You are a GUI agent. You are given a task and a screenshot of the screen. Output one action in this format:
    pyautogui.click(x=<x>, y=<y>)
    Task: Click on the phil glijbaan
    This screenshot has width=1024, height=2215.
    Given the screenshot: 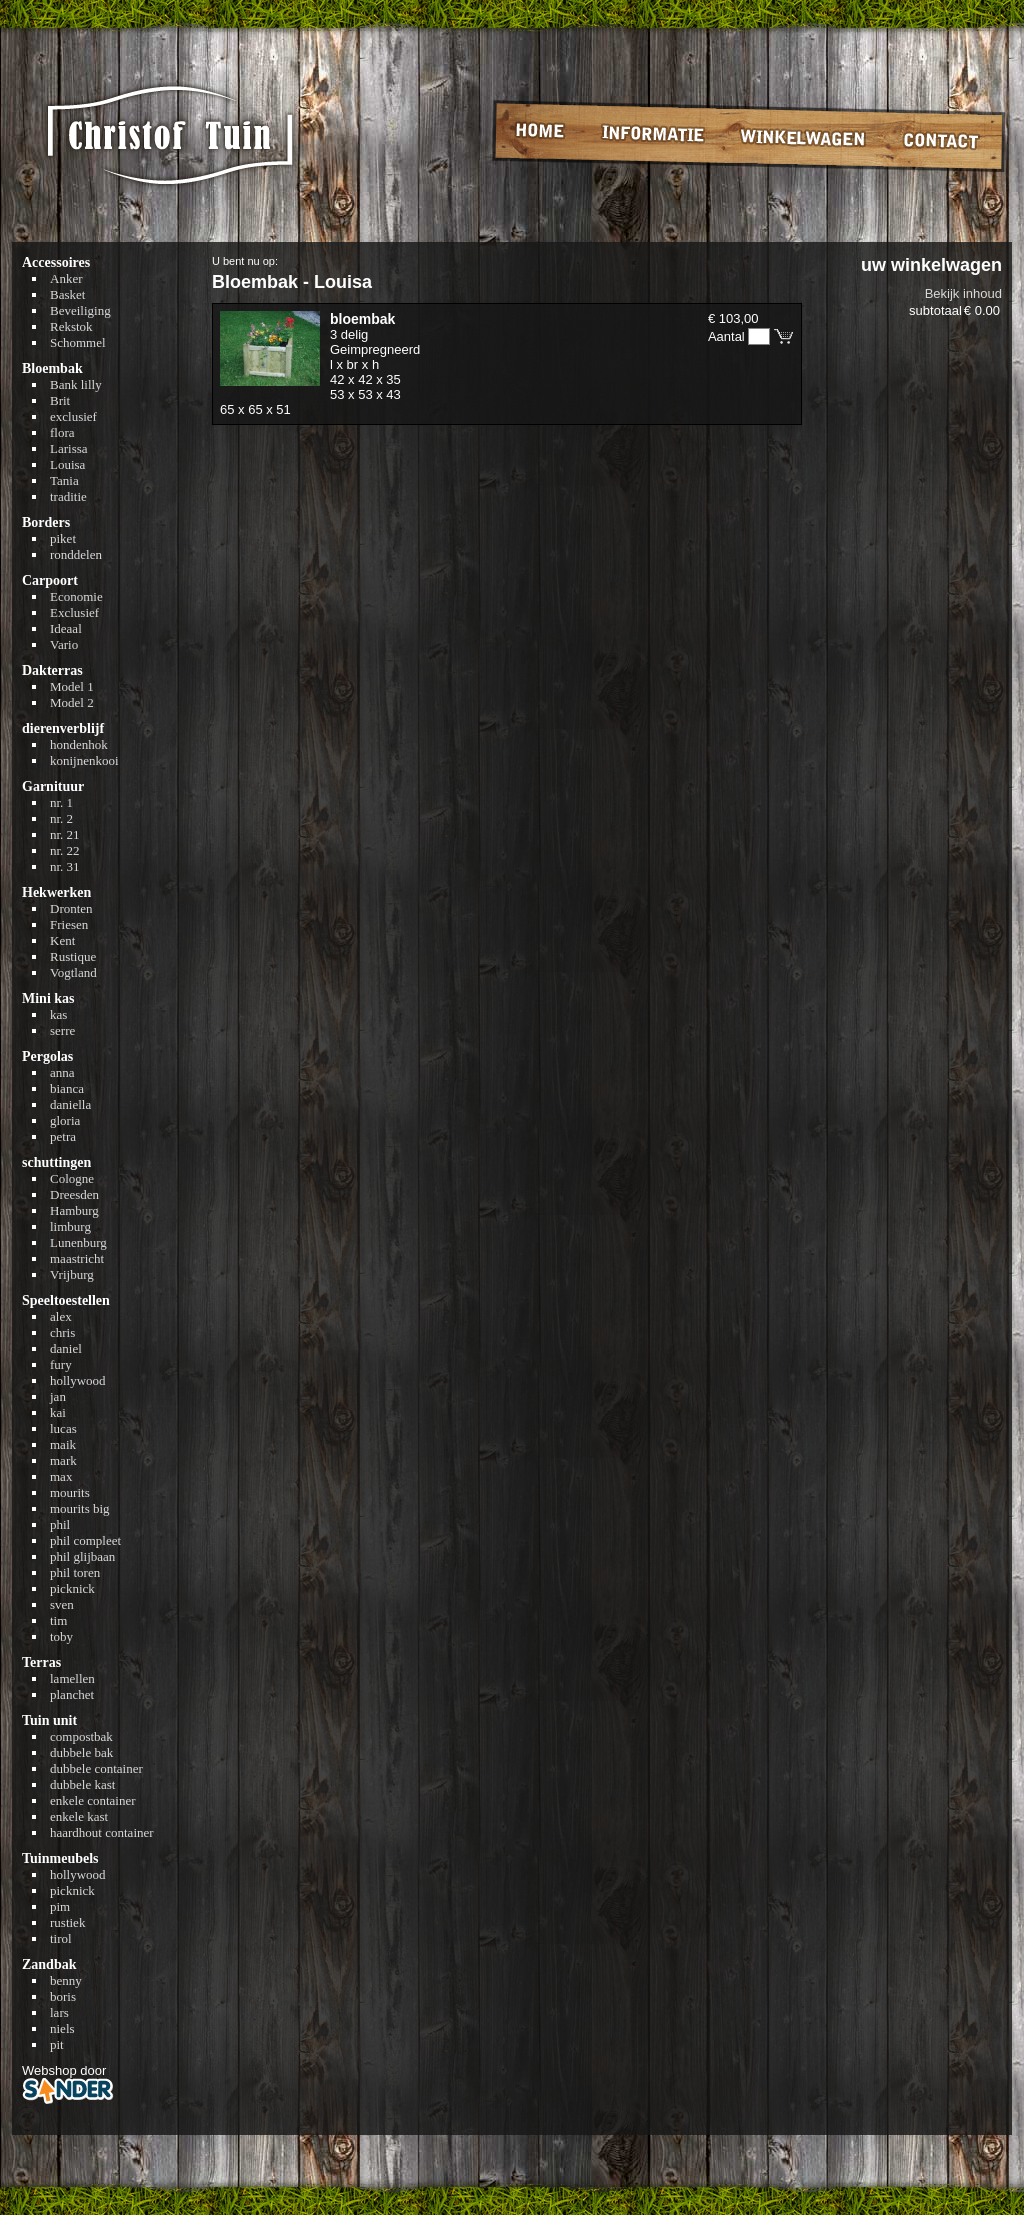 What is the action you would take?
    pyautogui.click(x=82, y=1556)
    